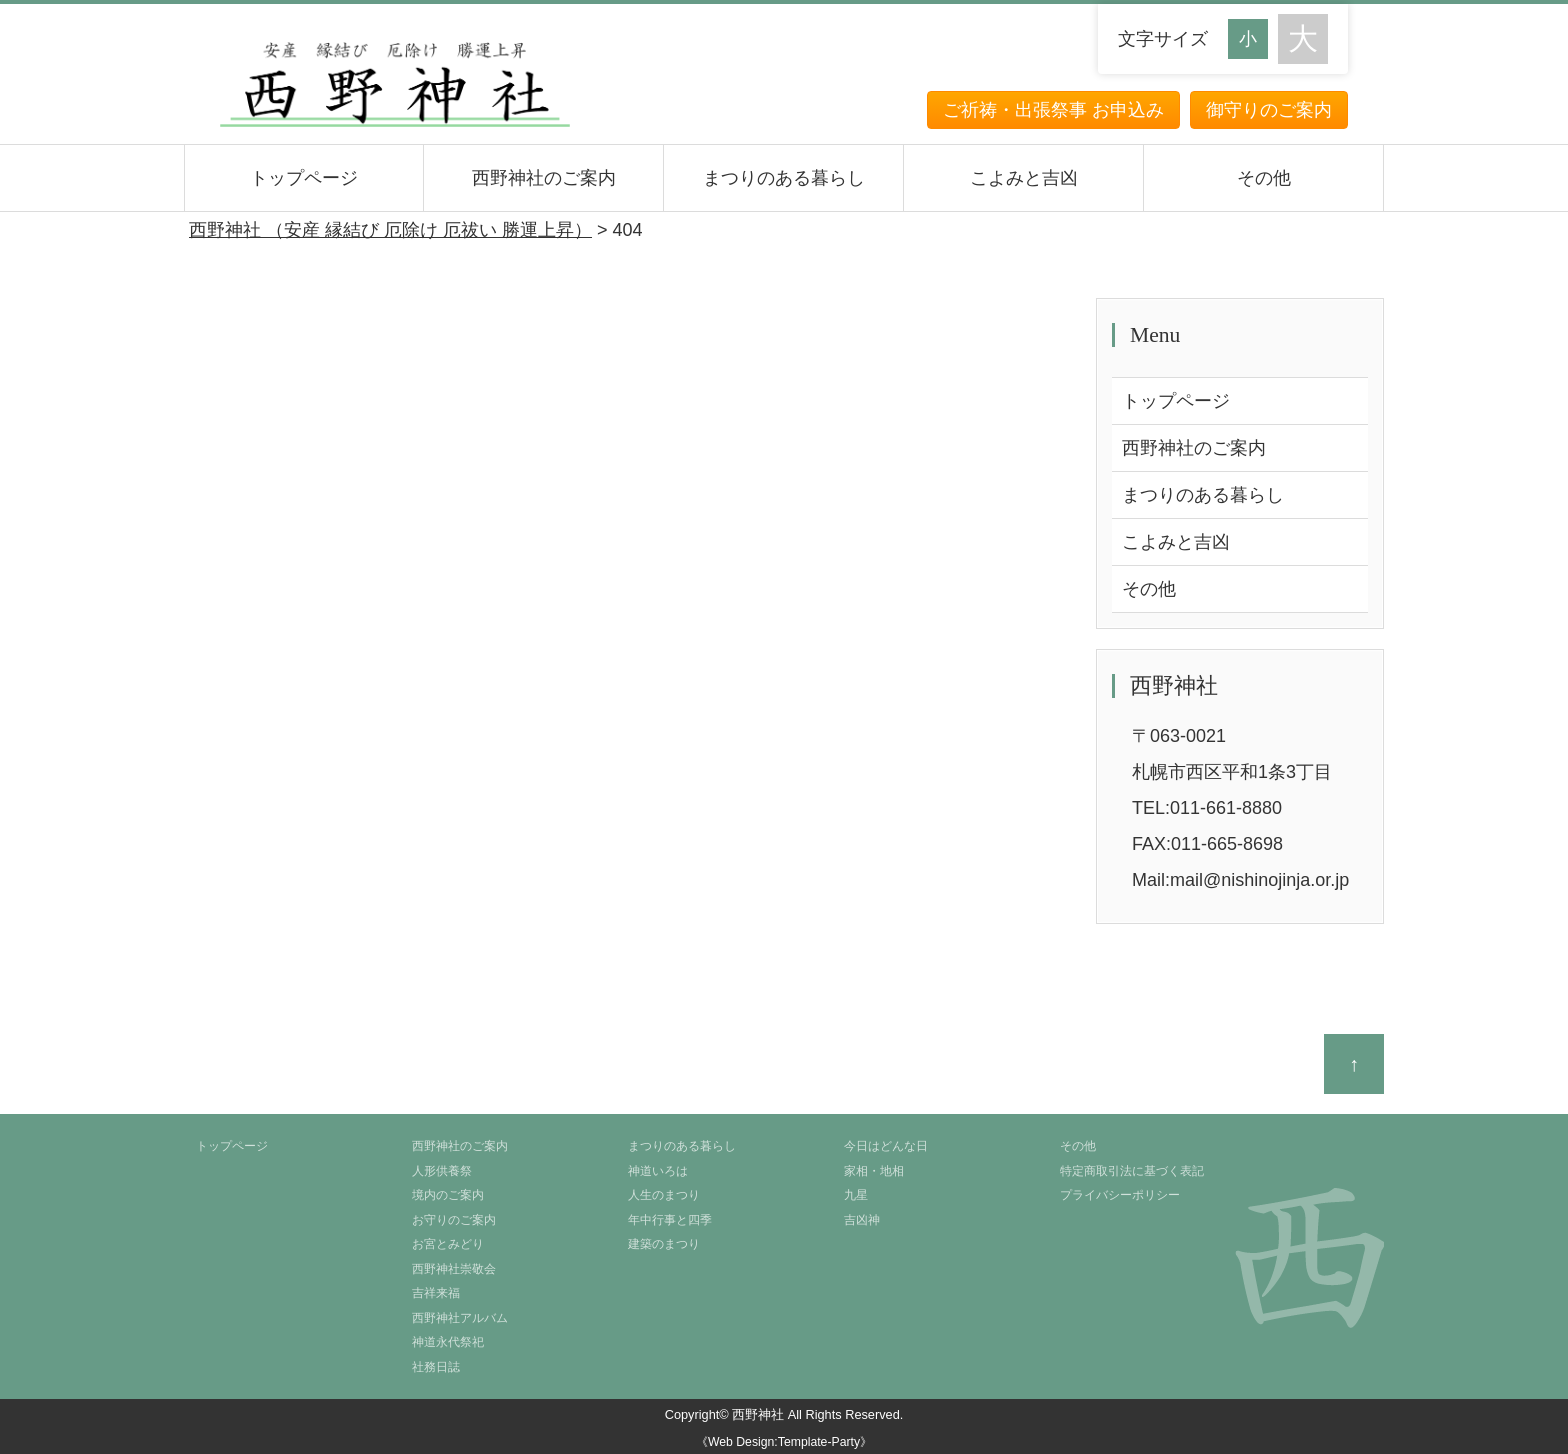 The height and width of the screenshot is (1454, 1568). What do you see at coordinates (460, 1318) in the screenshot?
I see `西野神社アルバム` at bounding box center [460, 1318].